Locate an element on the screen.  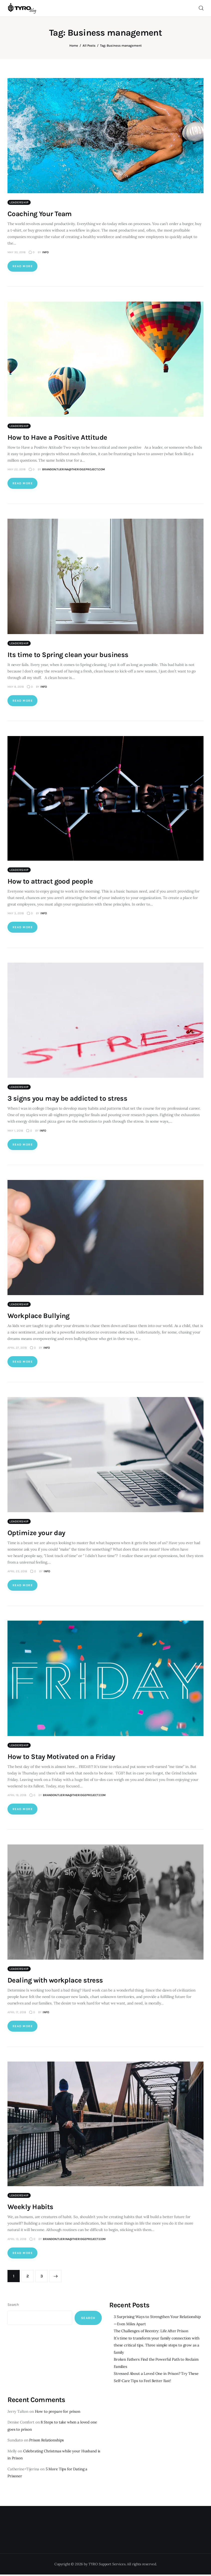
It’s time to transform your family connection with these critical tips. Three simple steps to grow as a family is located at coordinates (157, 2346).